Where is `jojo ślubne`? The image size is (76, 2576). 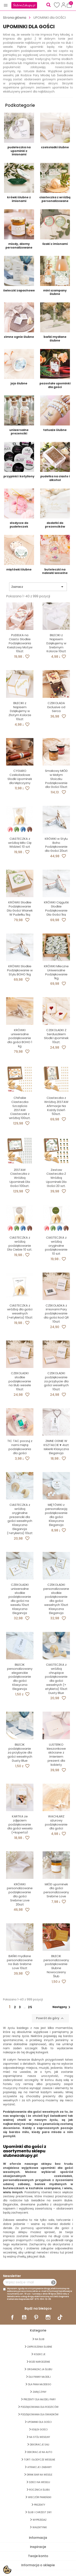
jojo ślubne is located at coordinates (19, 383).